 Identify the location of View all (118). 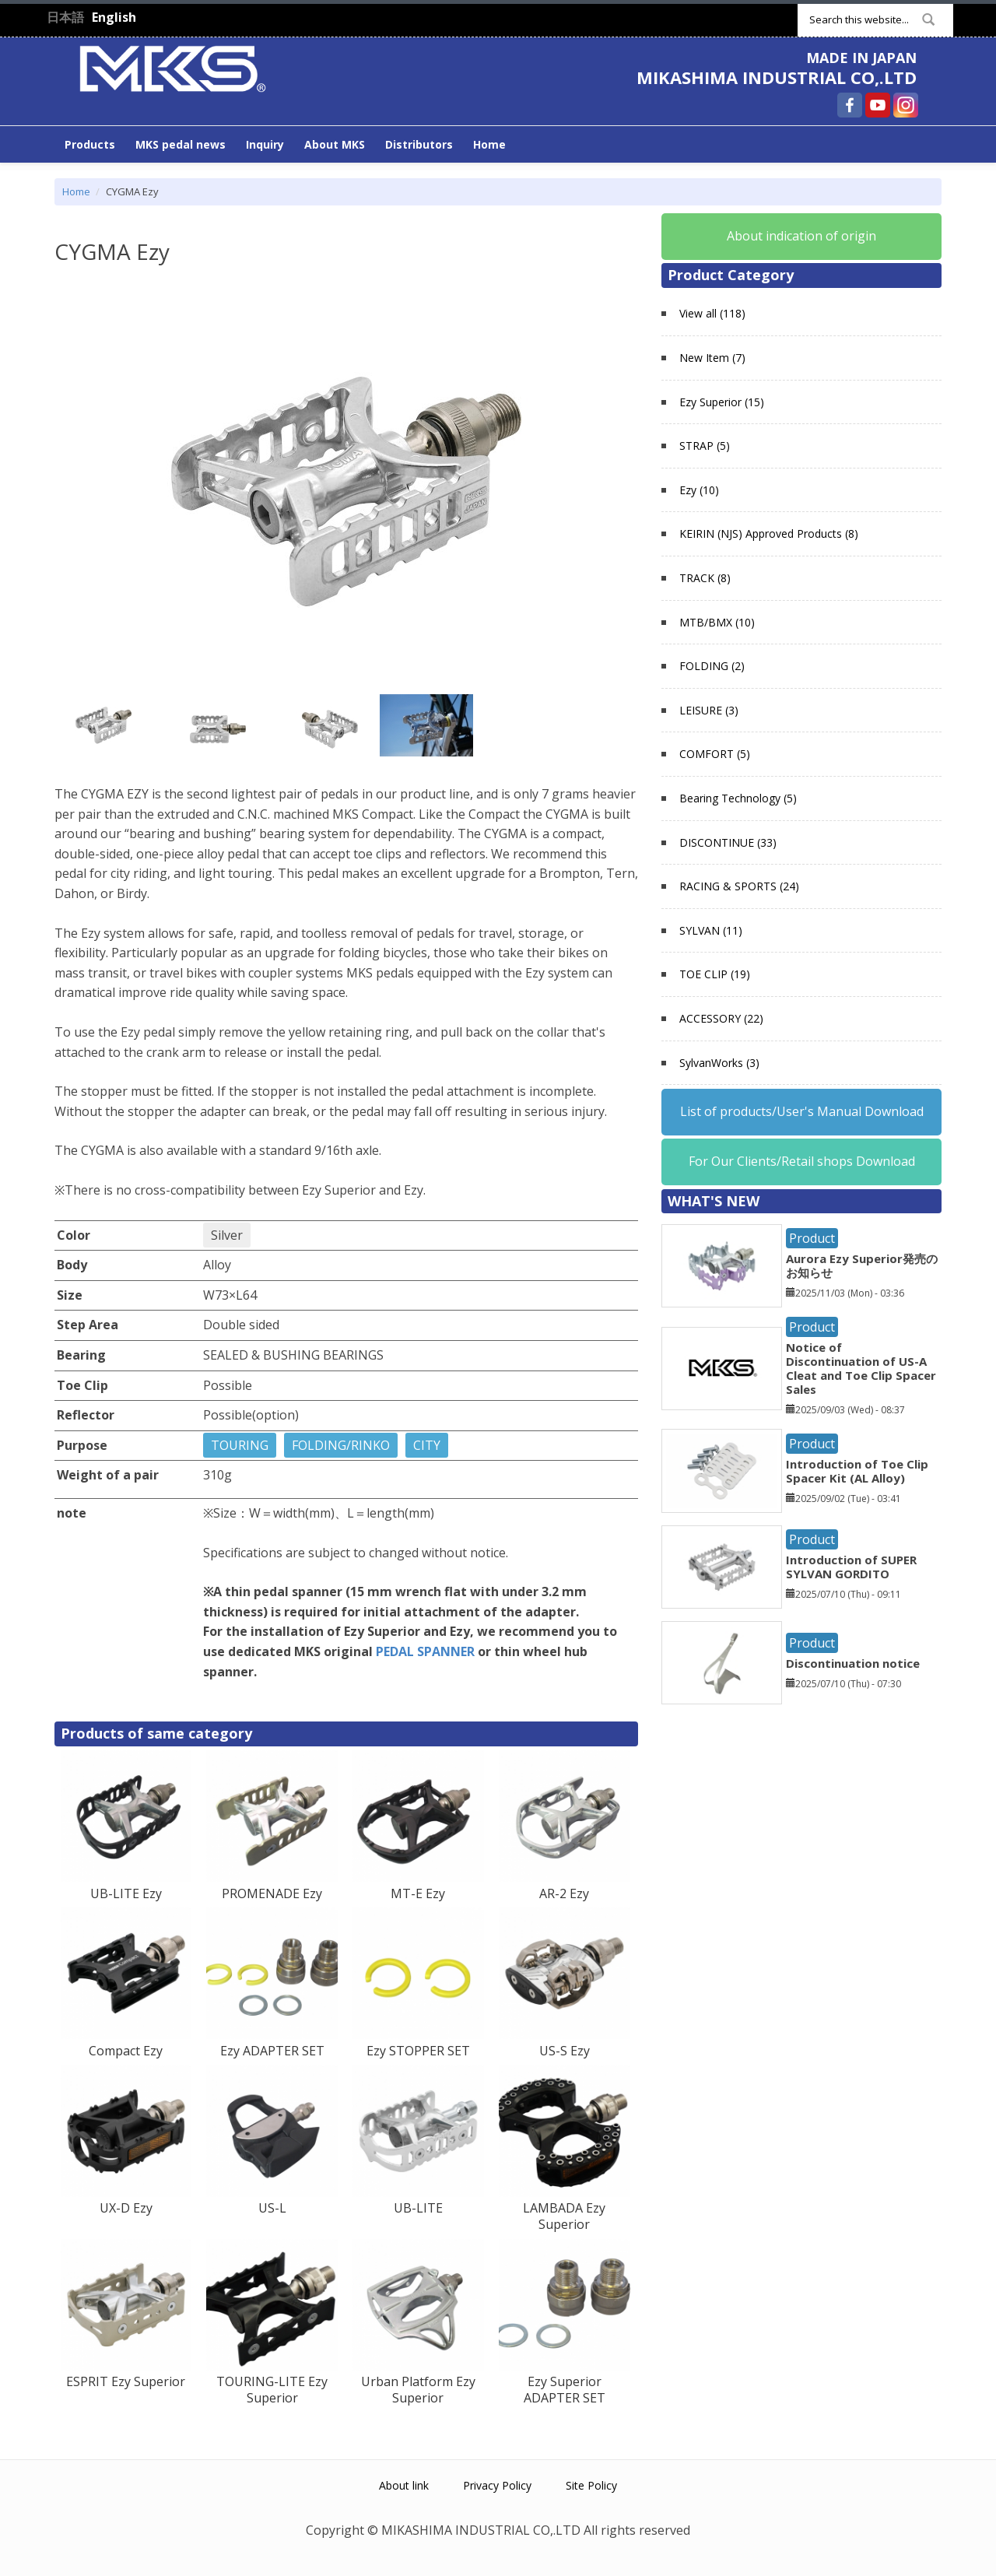
(712, 313).